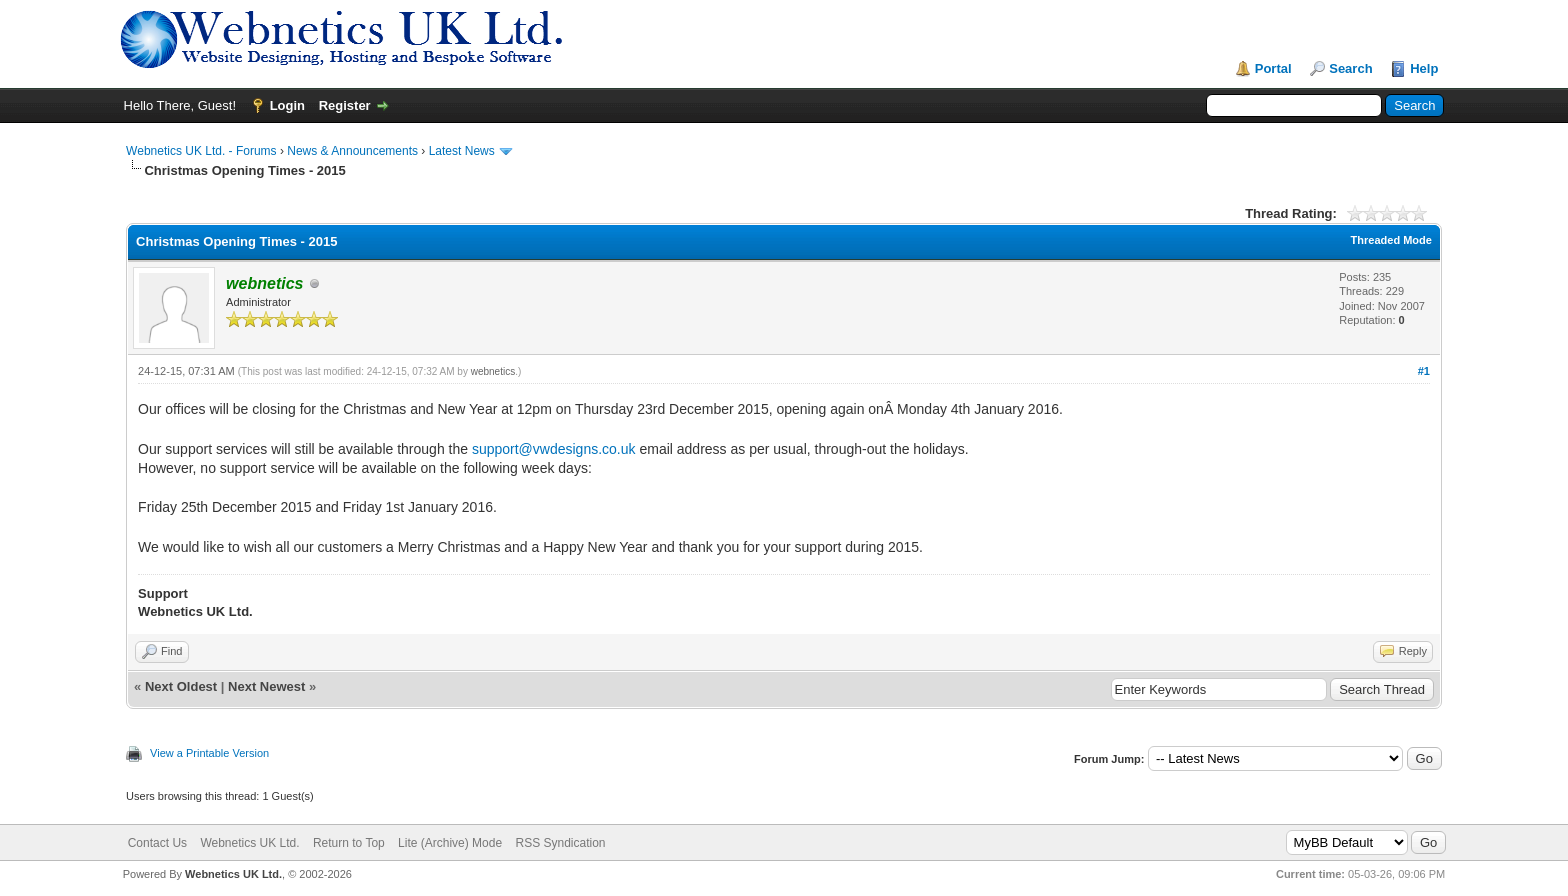  I want to click on support@vwdesigns.co.uk, so click(554, 449).